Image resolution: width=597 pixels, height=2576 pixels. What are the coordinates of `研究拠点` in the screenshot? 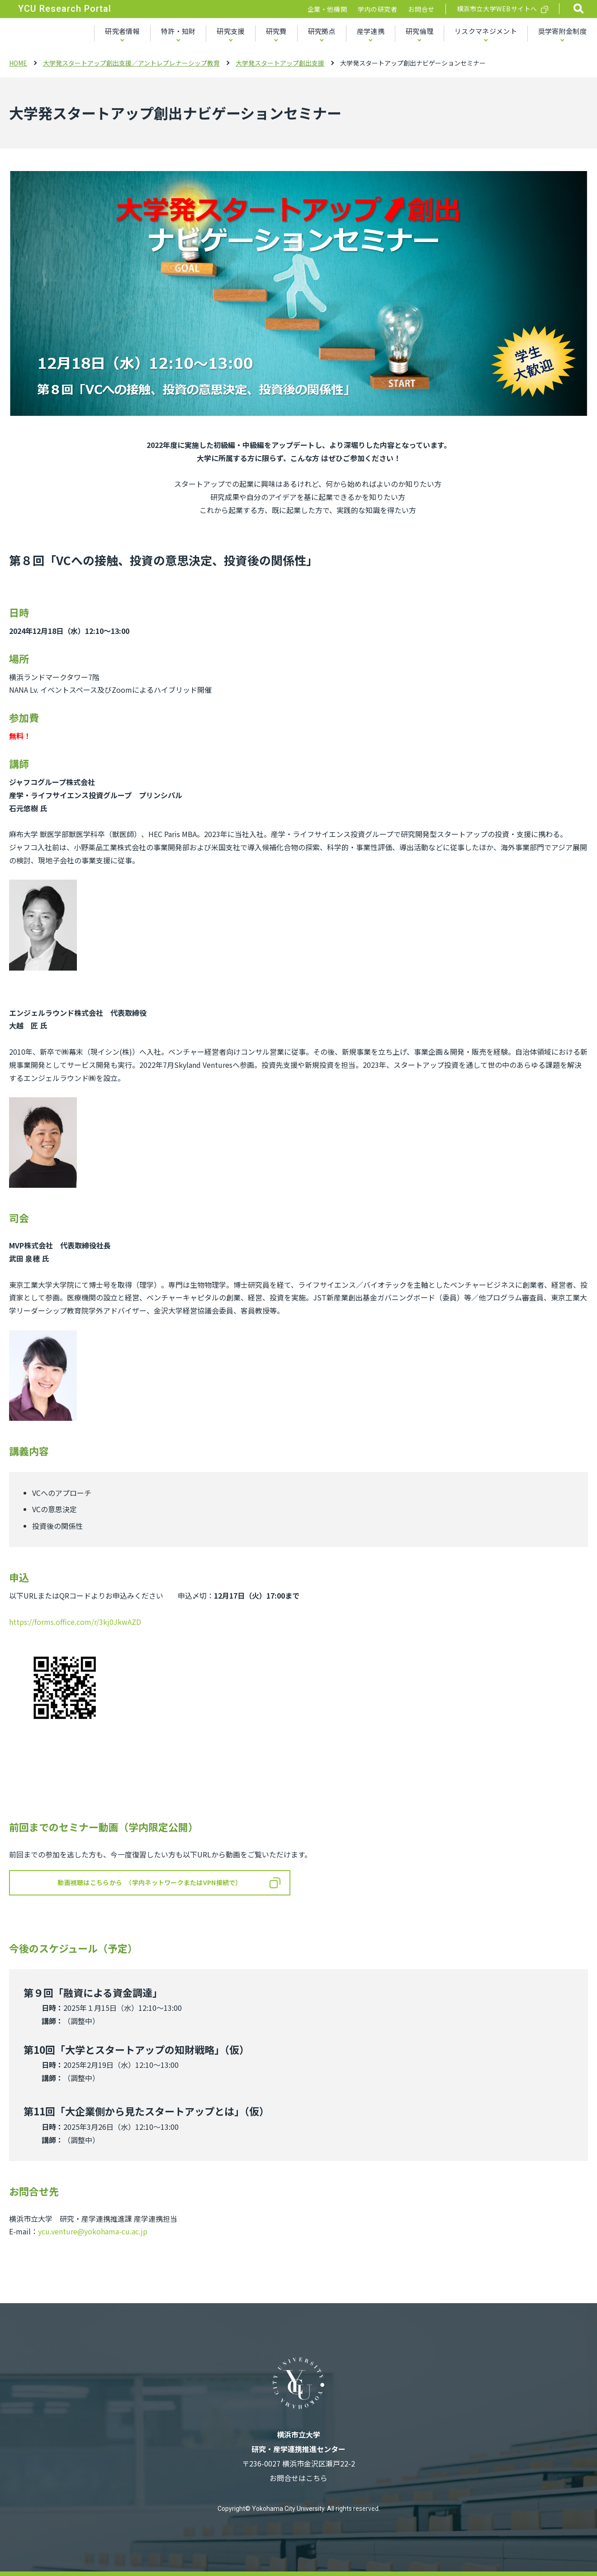 It's located at (322, 31).